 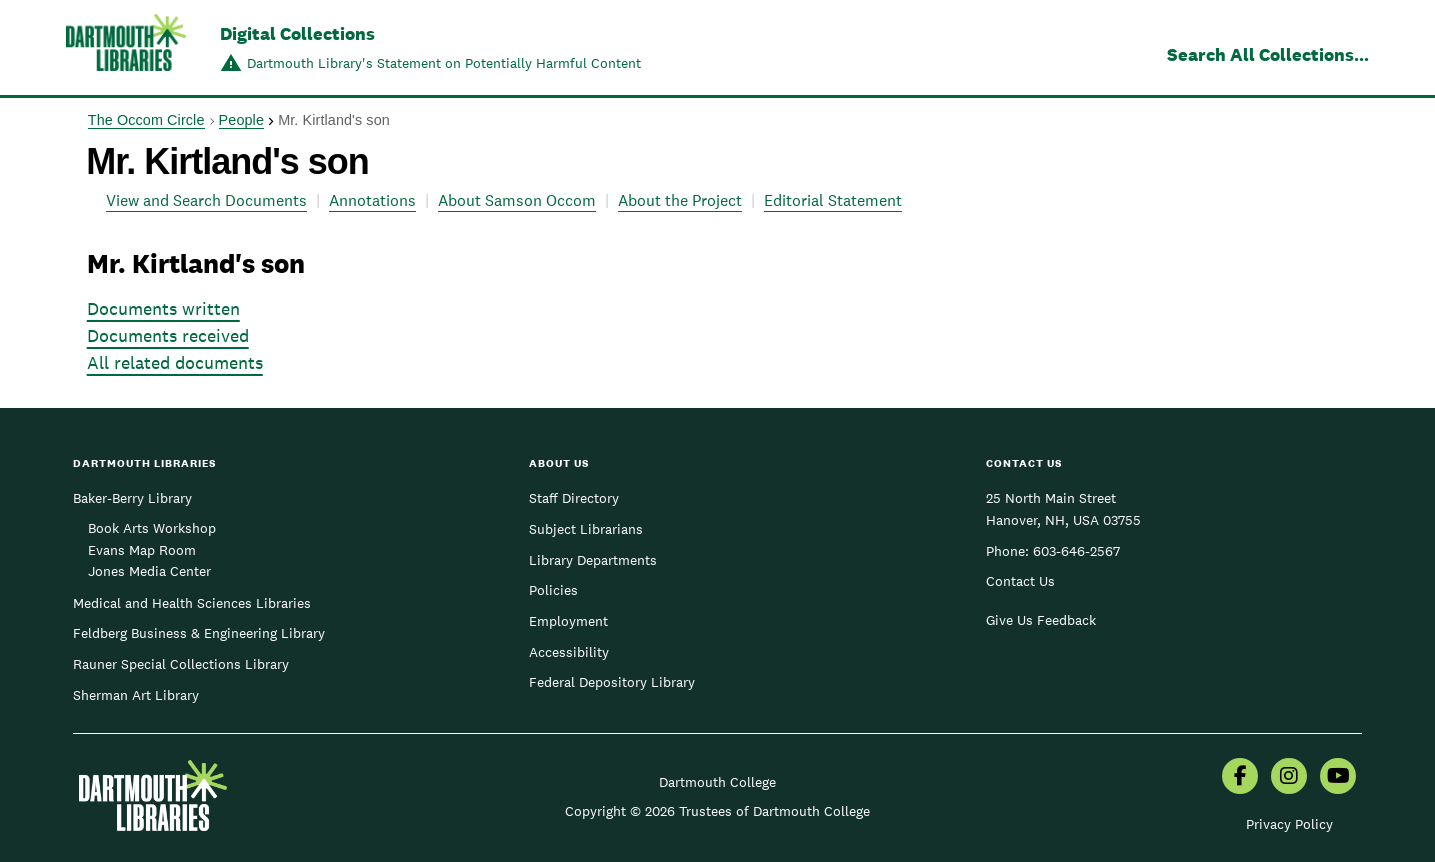 What do you see at coordinates (152, 528) in the screenshot?
I see `Book Arts Workshop` at bounding box center [152, 528].